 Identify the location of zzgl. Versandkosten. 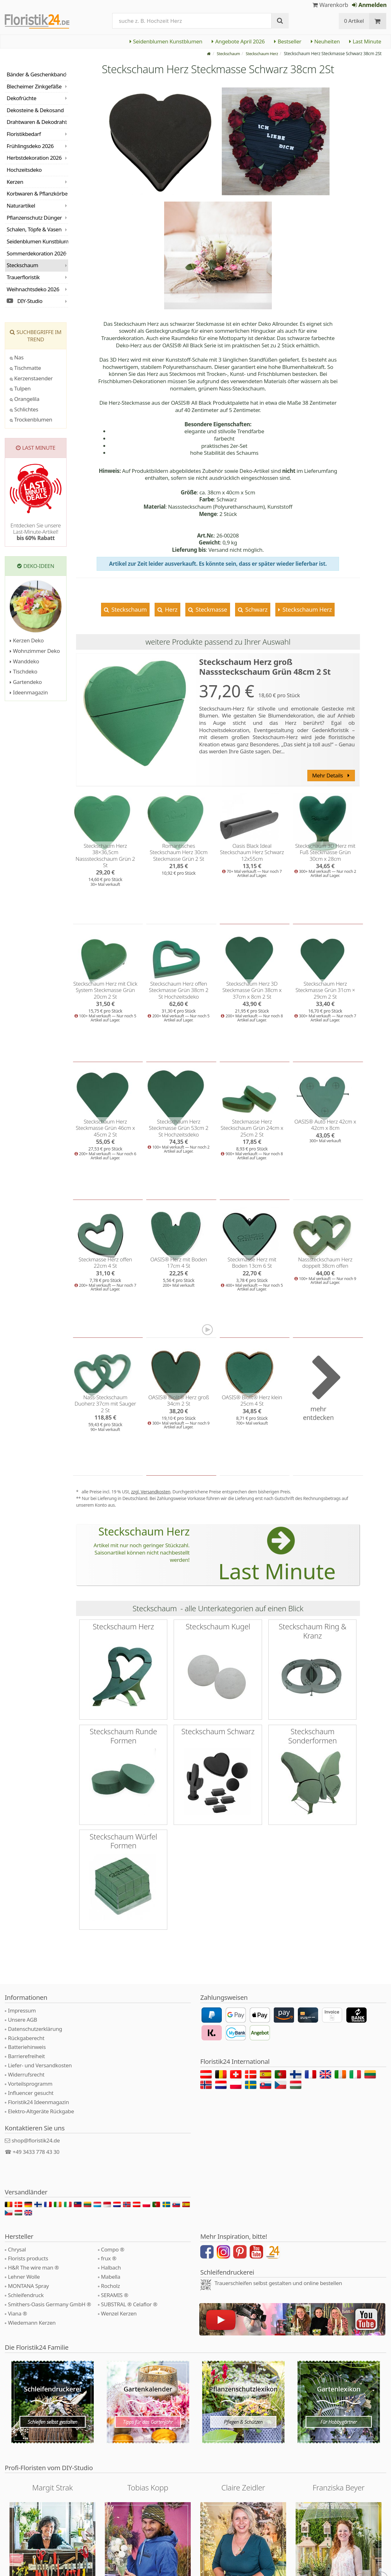
(150, 1492).